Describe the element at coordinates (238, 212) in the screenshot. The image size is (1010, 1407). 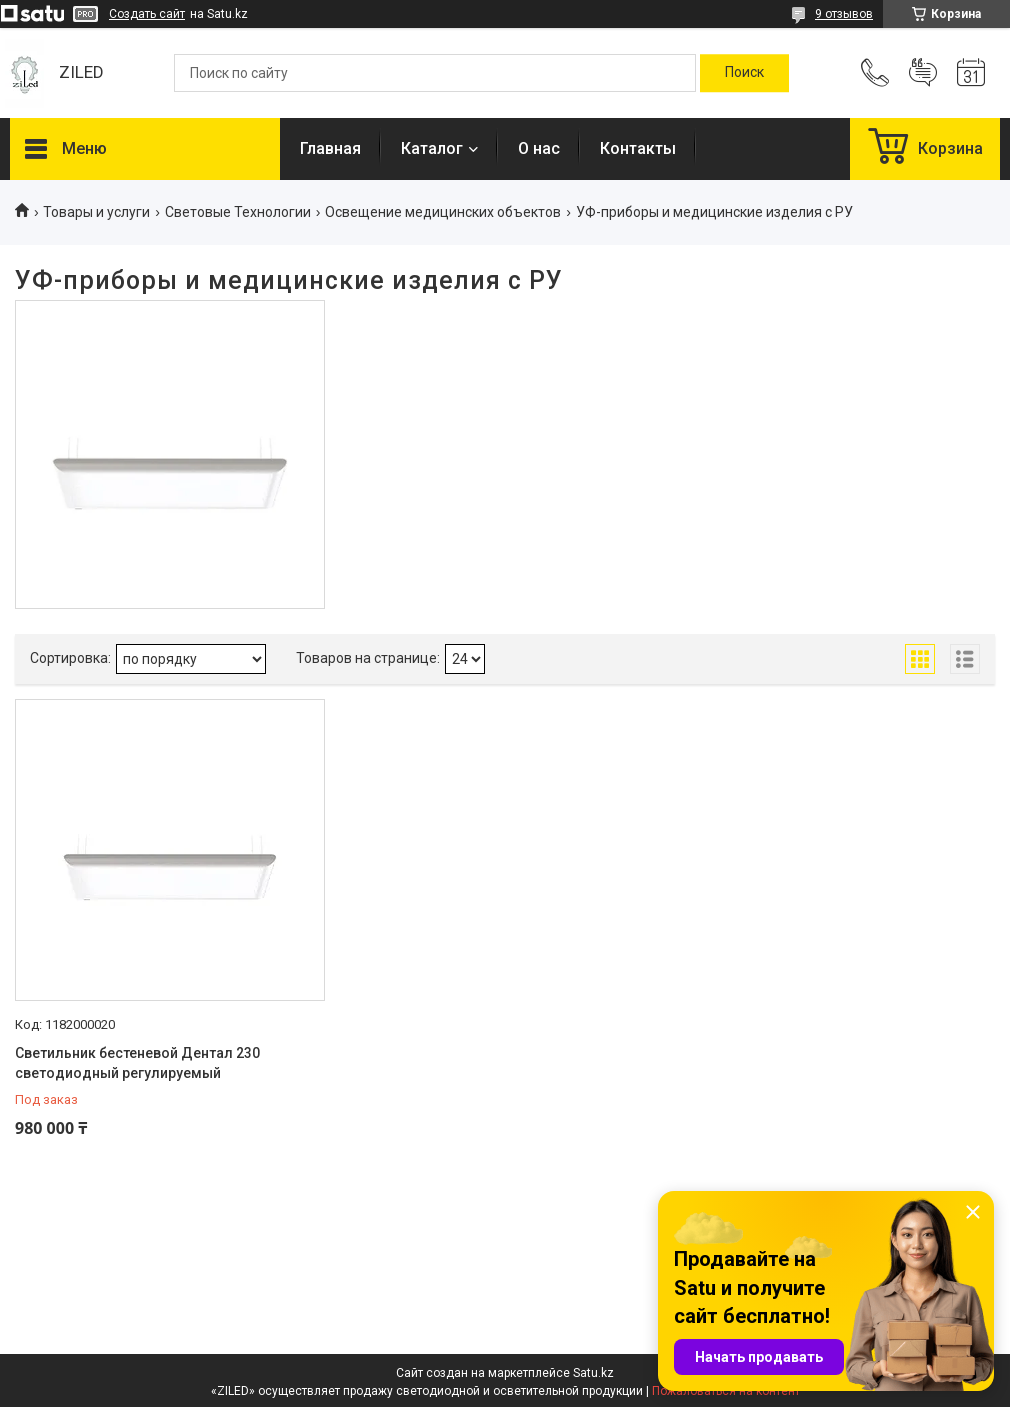
I see `Световые Технологии` at that location.